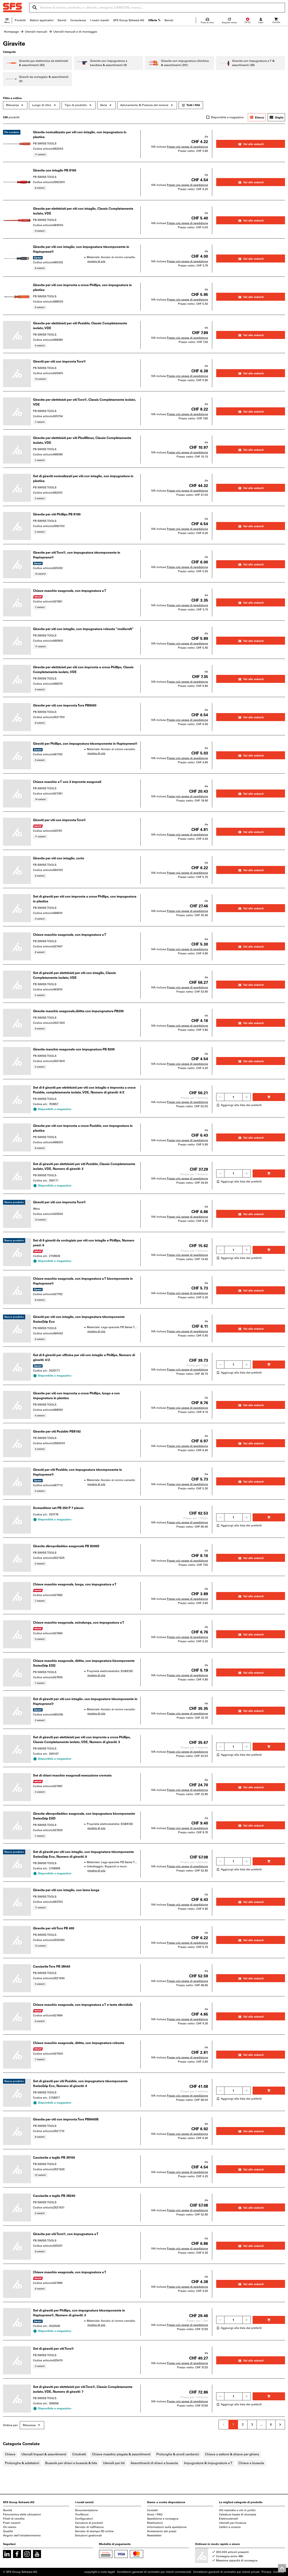 The height and width of the screenshot is (2576, 288). Describe the element at coordinates (59, 361) in the screenshot. I see `Giraviti per viti con impronta Torx®` at that location.